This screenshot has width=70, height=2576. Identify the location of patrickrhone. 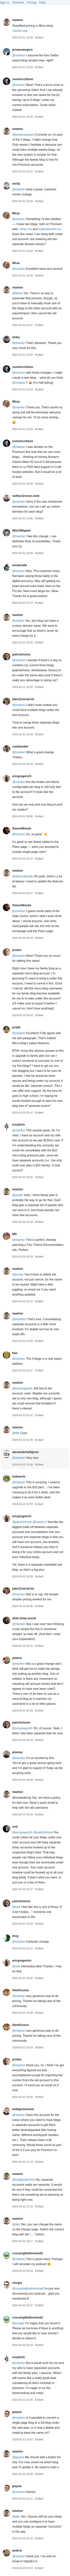
(21, 654).